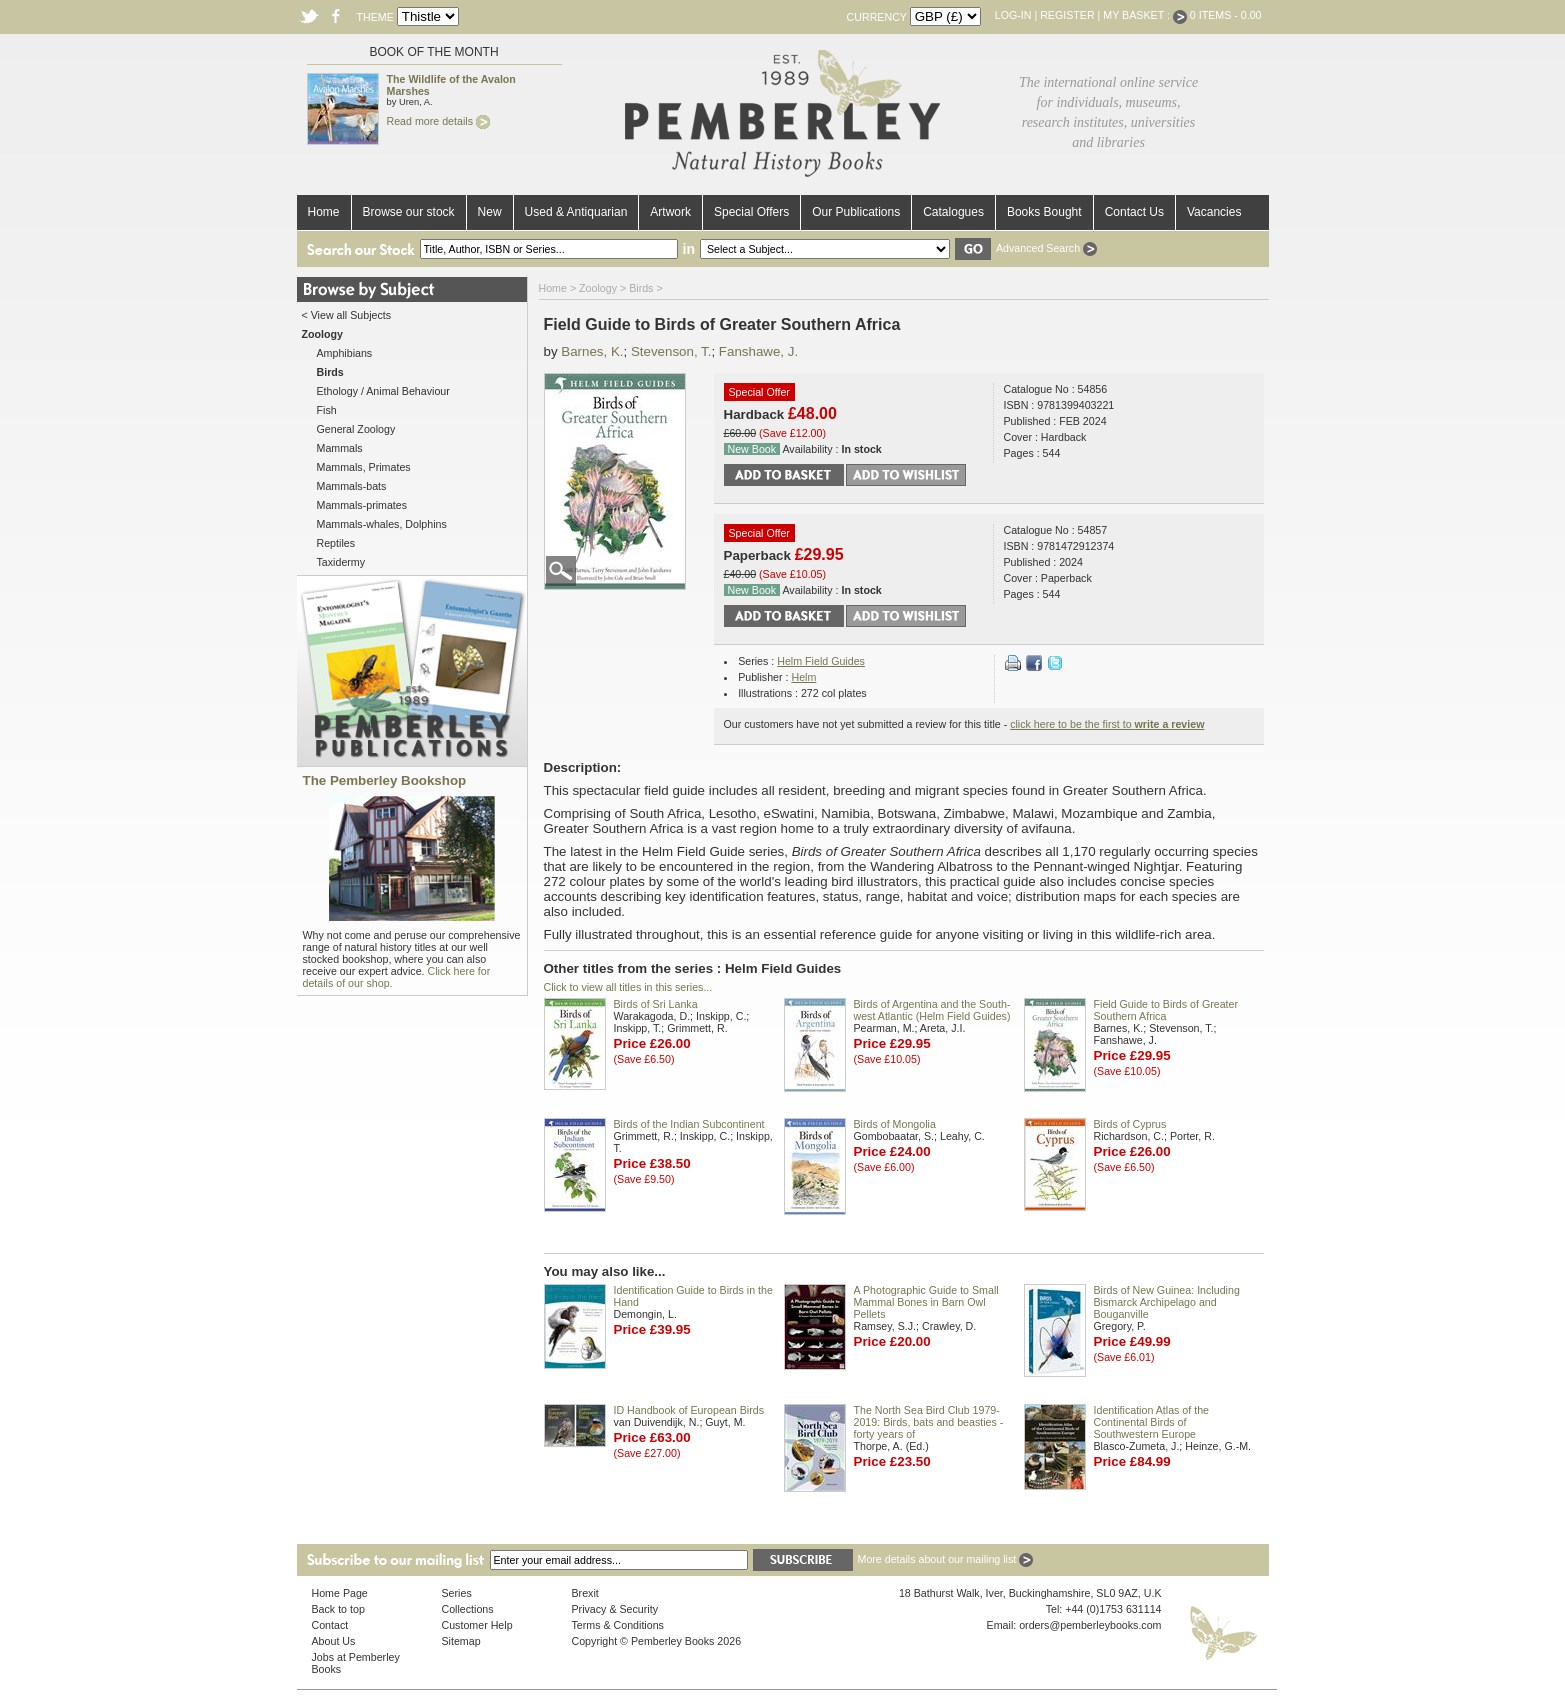 This screenshot has height=1700, width=1565. What do you see at coordinates (340, 1593) in the screenshot?
I see `Home Page` at bounding box center [340, 1593].